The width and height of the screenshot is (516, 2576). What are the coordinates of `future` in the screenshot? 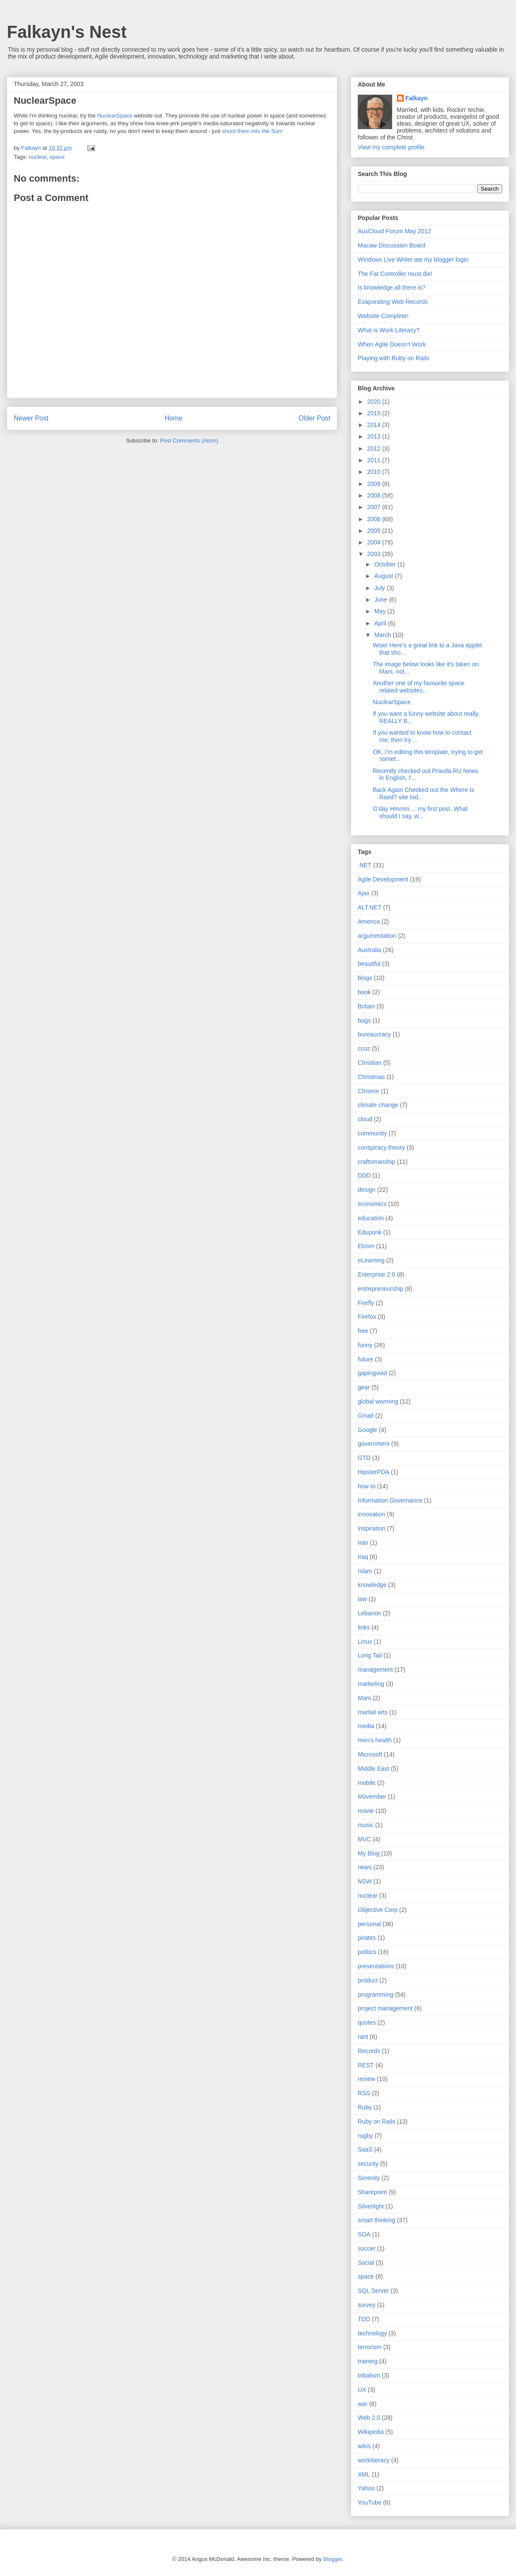 It's located at (365, 1359).